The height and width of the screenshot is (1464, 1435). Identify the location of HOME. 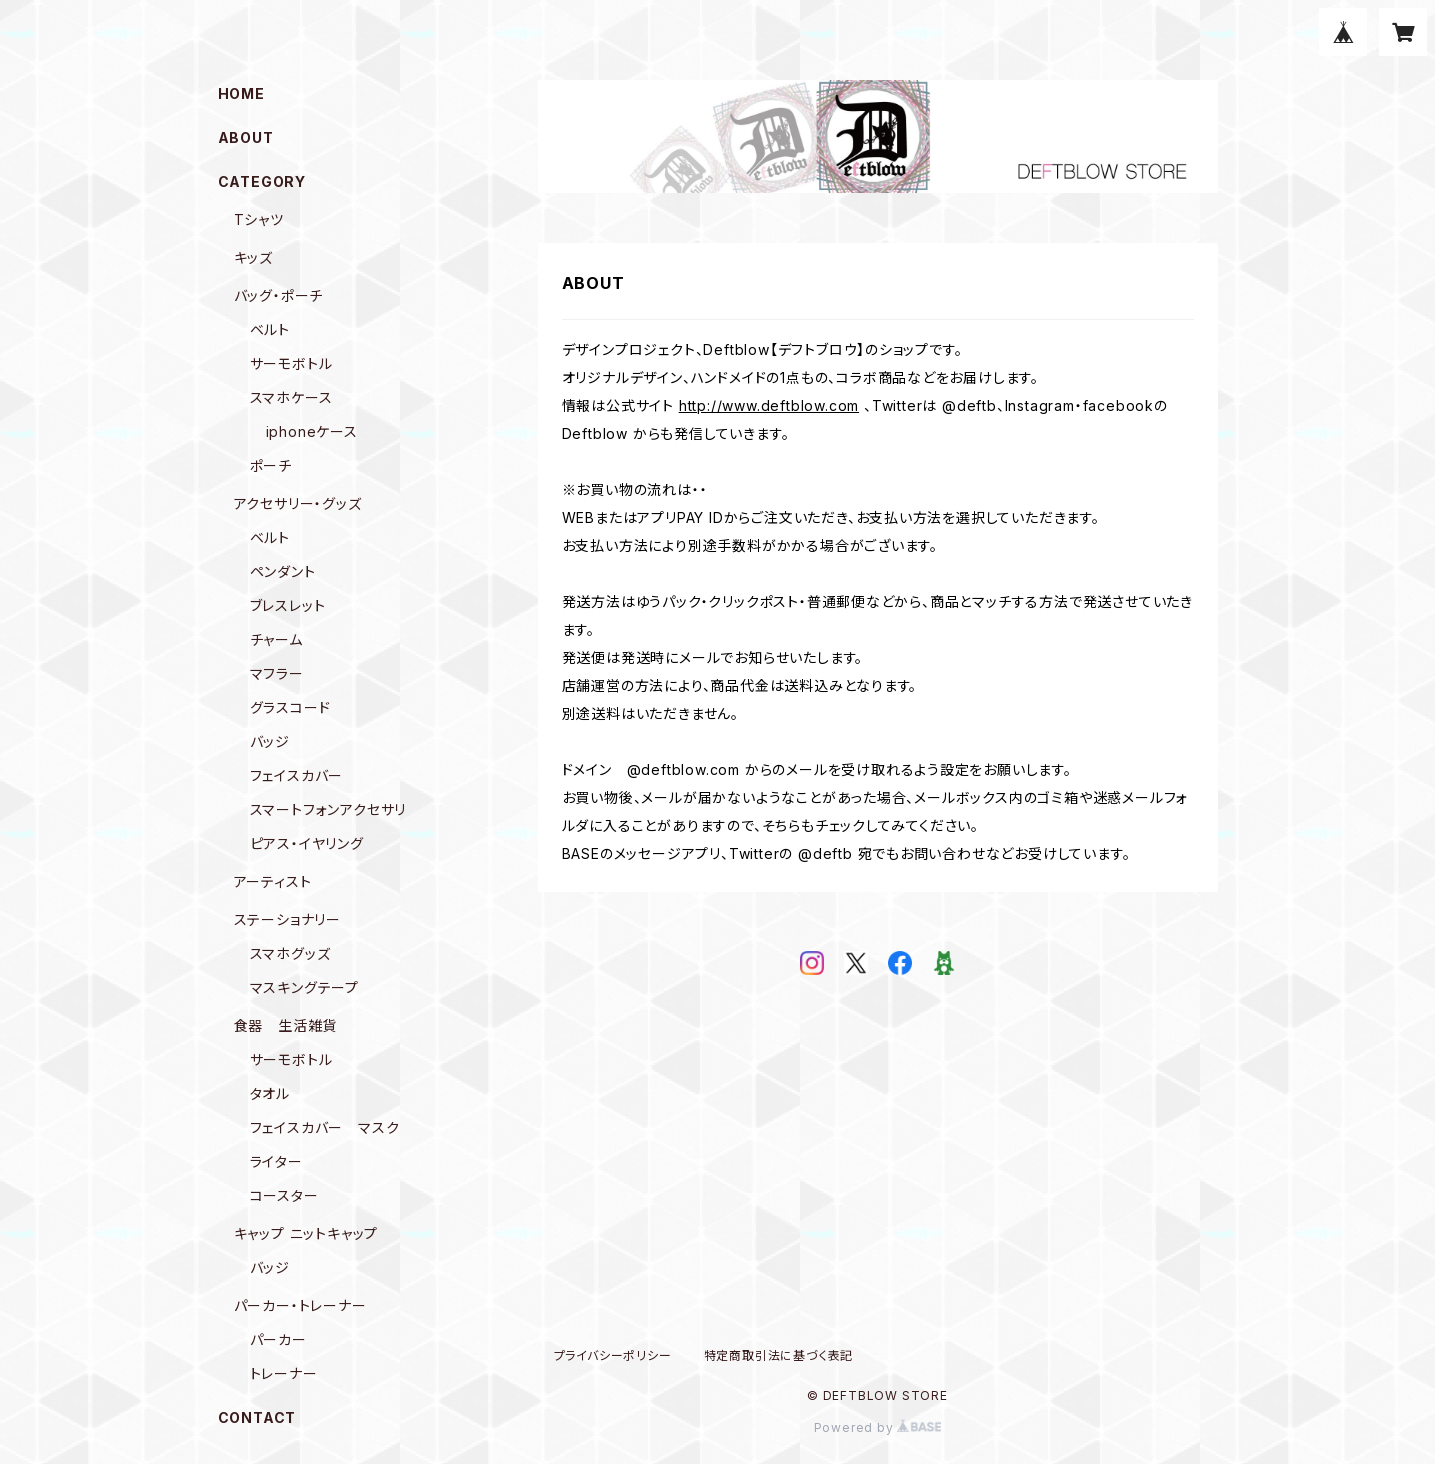
(241, 93).